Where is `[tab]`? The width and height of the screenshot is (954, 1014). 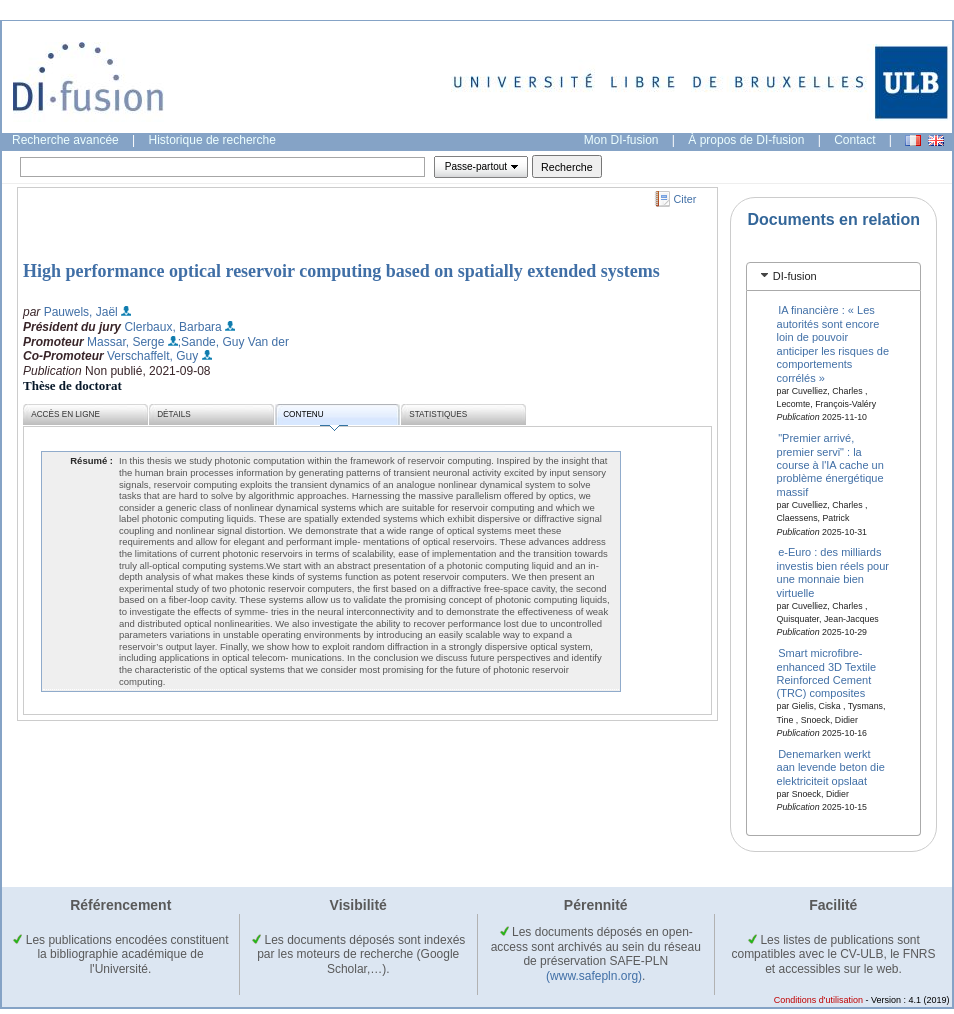
[tab] is located at coordinates (833, 276).